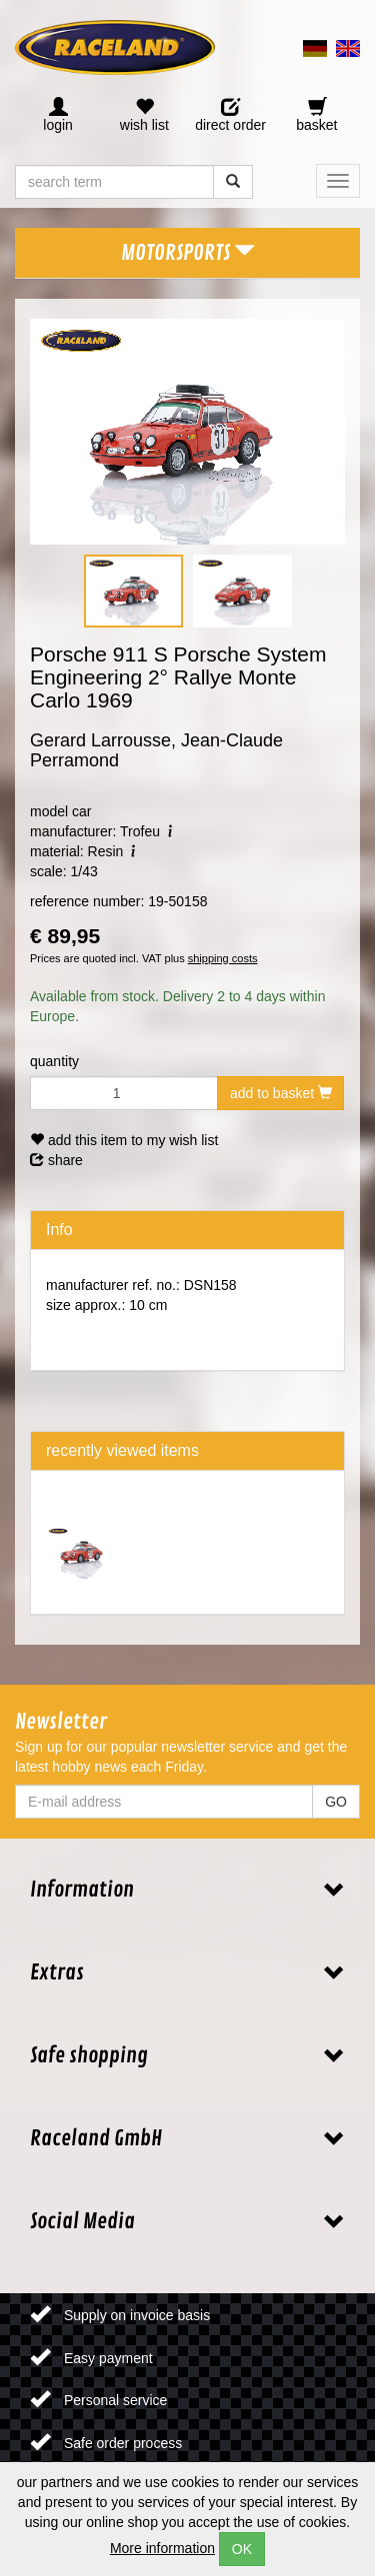  What do you see at coordinates (336, 1802) in the screenshot?
I see `GO` at bounding box center [336, 1802].